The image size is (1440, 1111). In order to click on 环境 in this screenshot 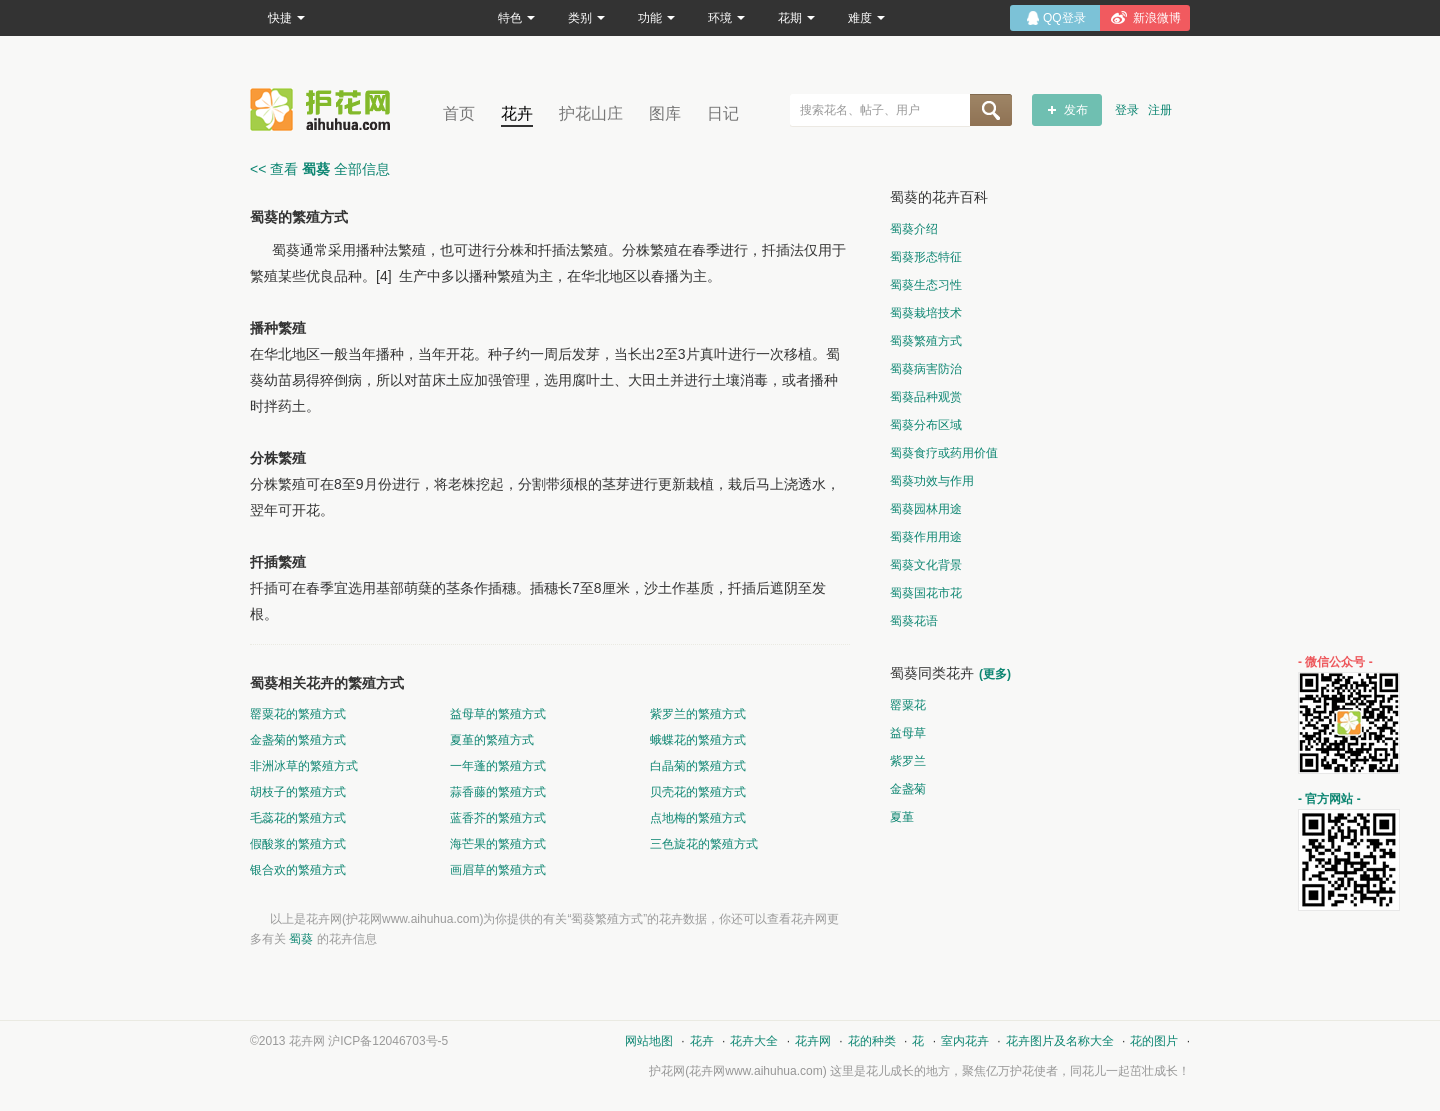, I will do `click(726, 18)`.